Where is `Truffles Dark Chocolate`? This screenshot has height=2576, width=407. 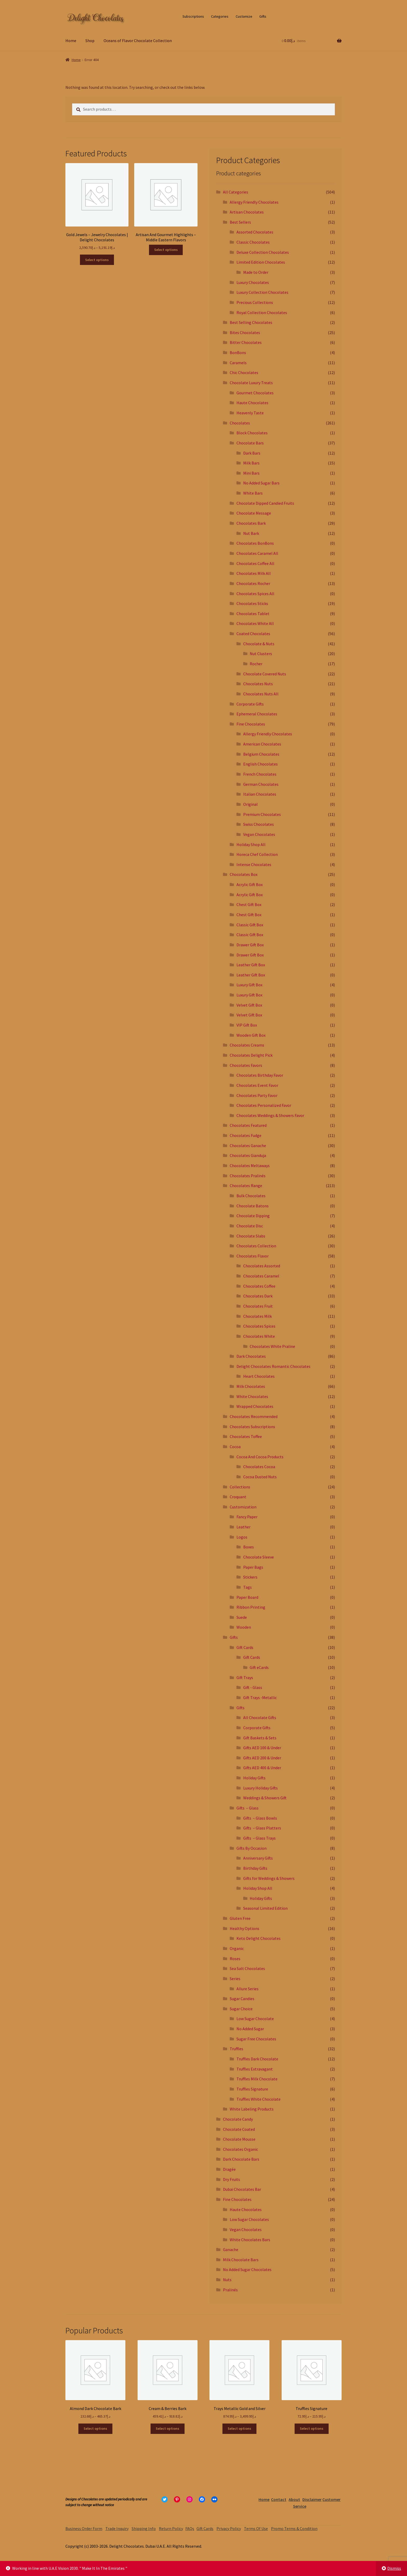
Truffles Dark Chocolate is located at coordinates (257, 2058).